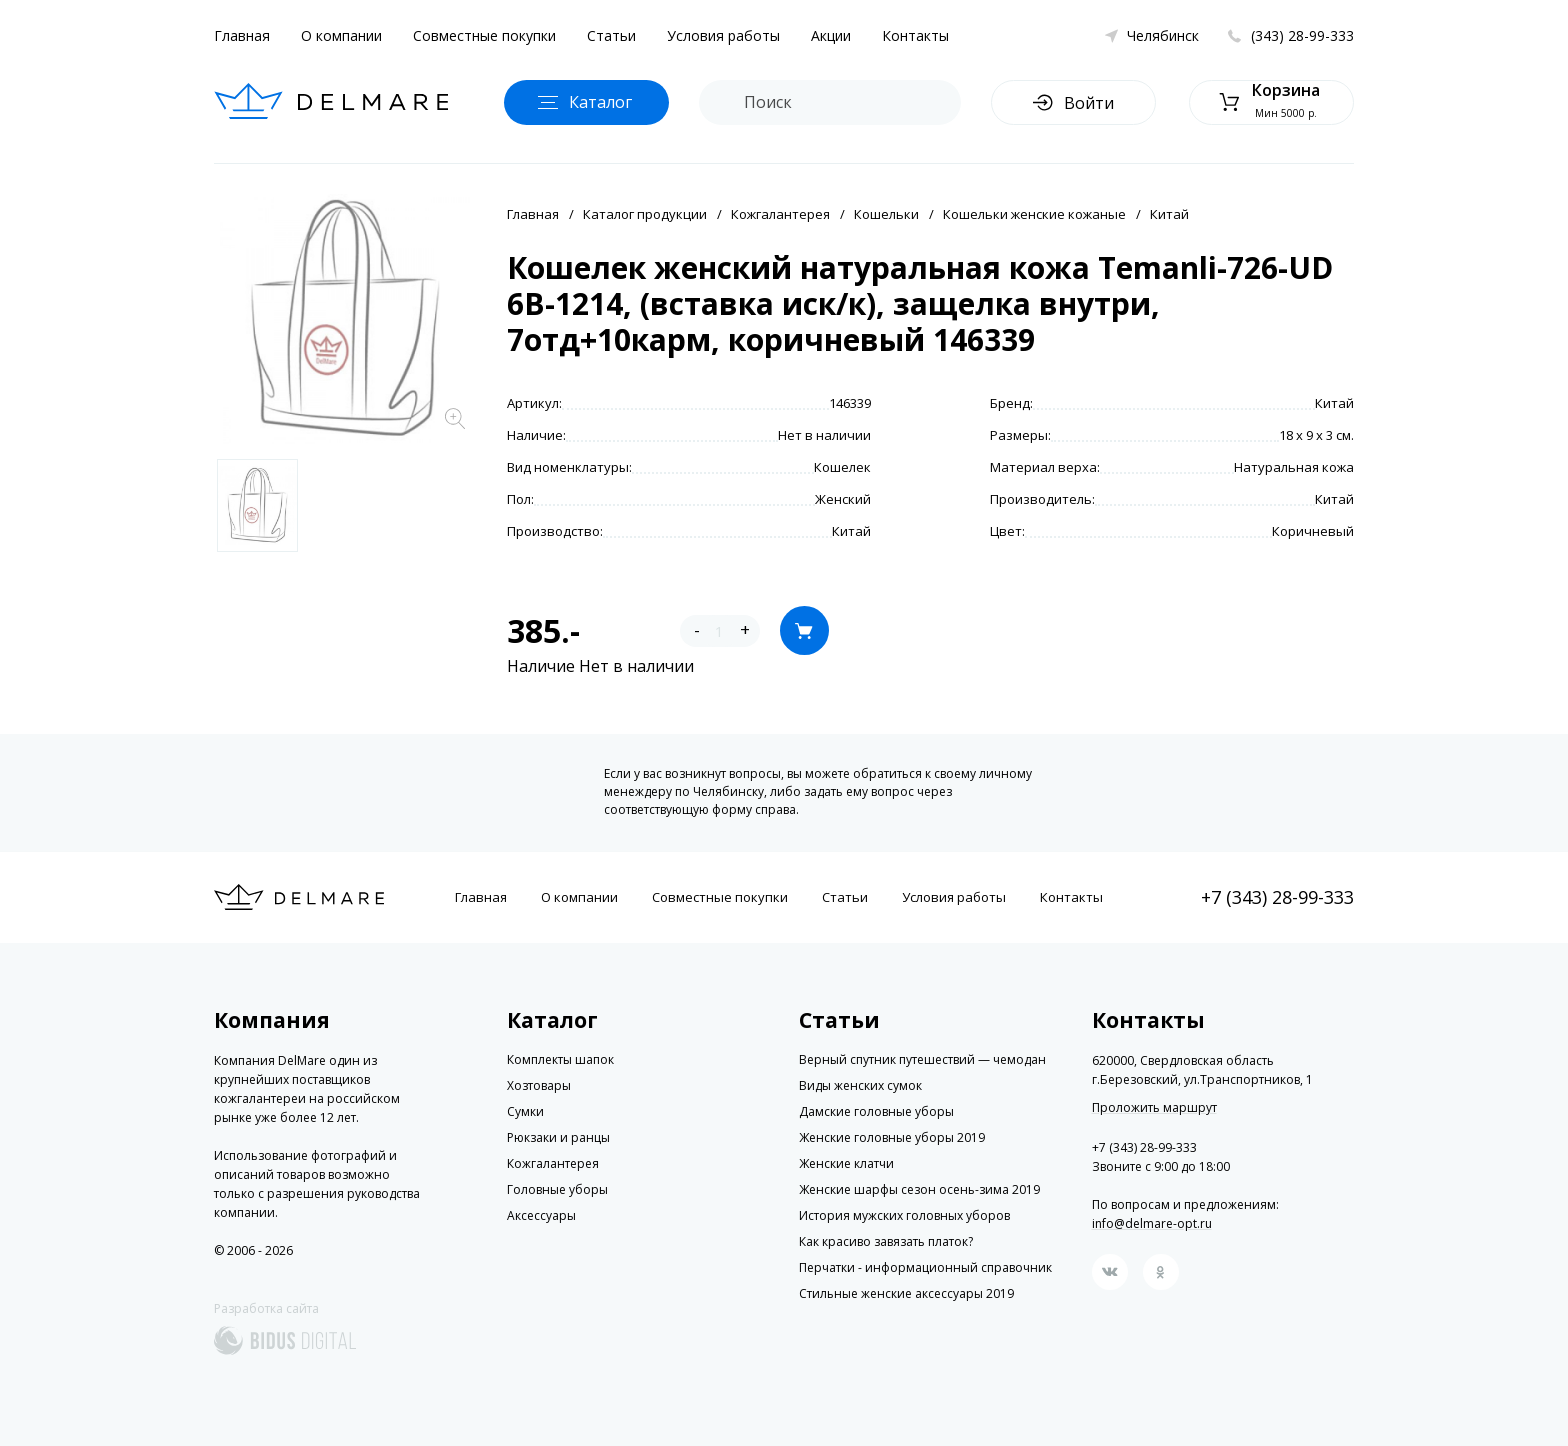 The width and height of the screenshot is (1568, 1446). I want to click on Головные уборы, so click(557, 1189).